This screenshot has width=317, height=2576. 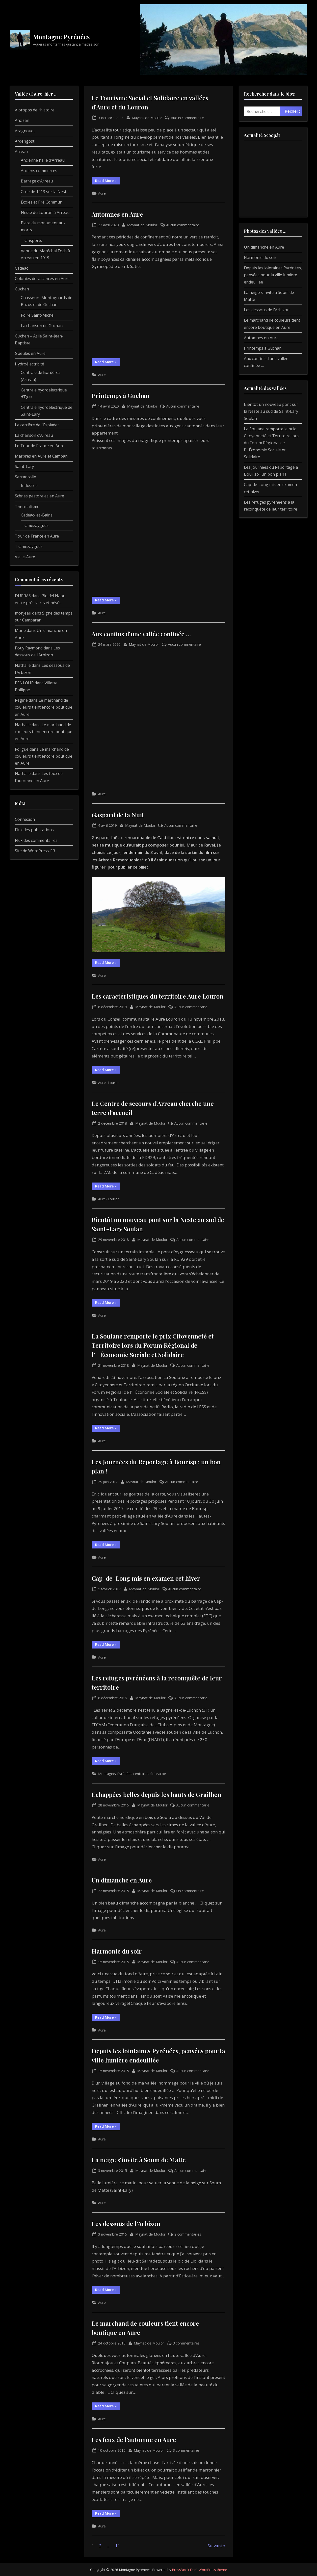 I want to click on Le marchand de couleurs tient encore boutique en Aure, so click(x=43, y=707).